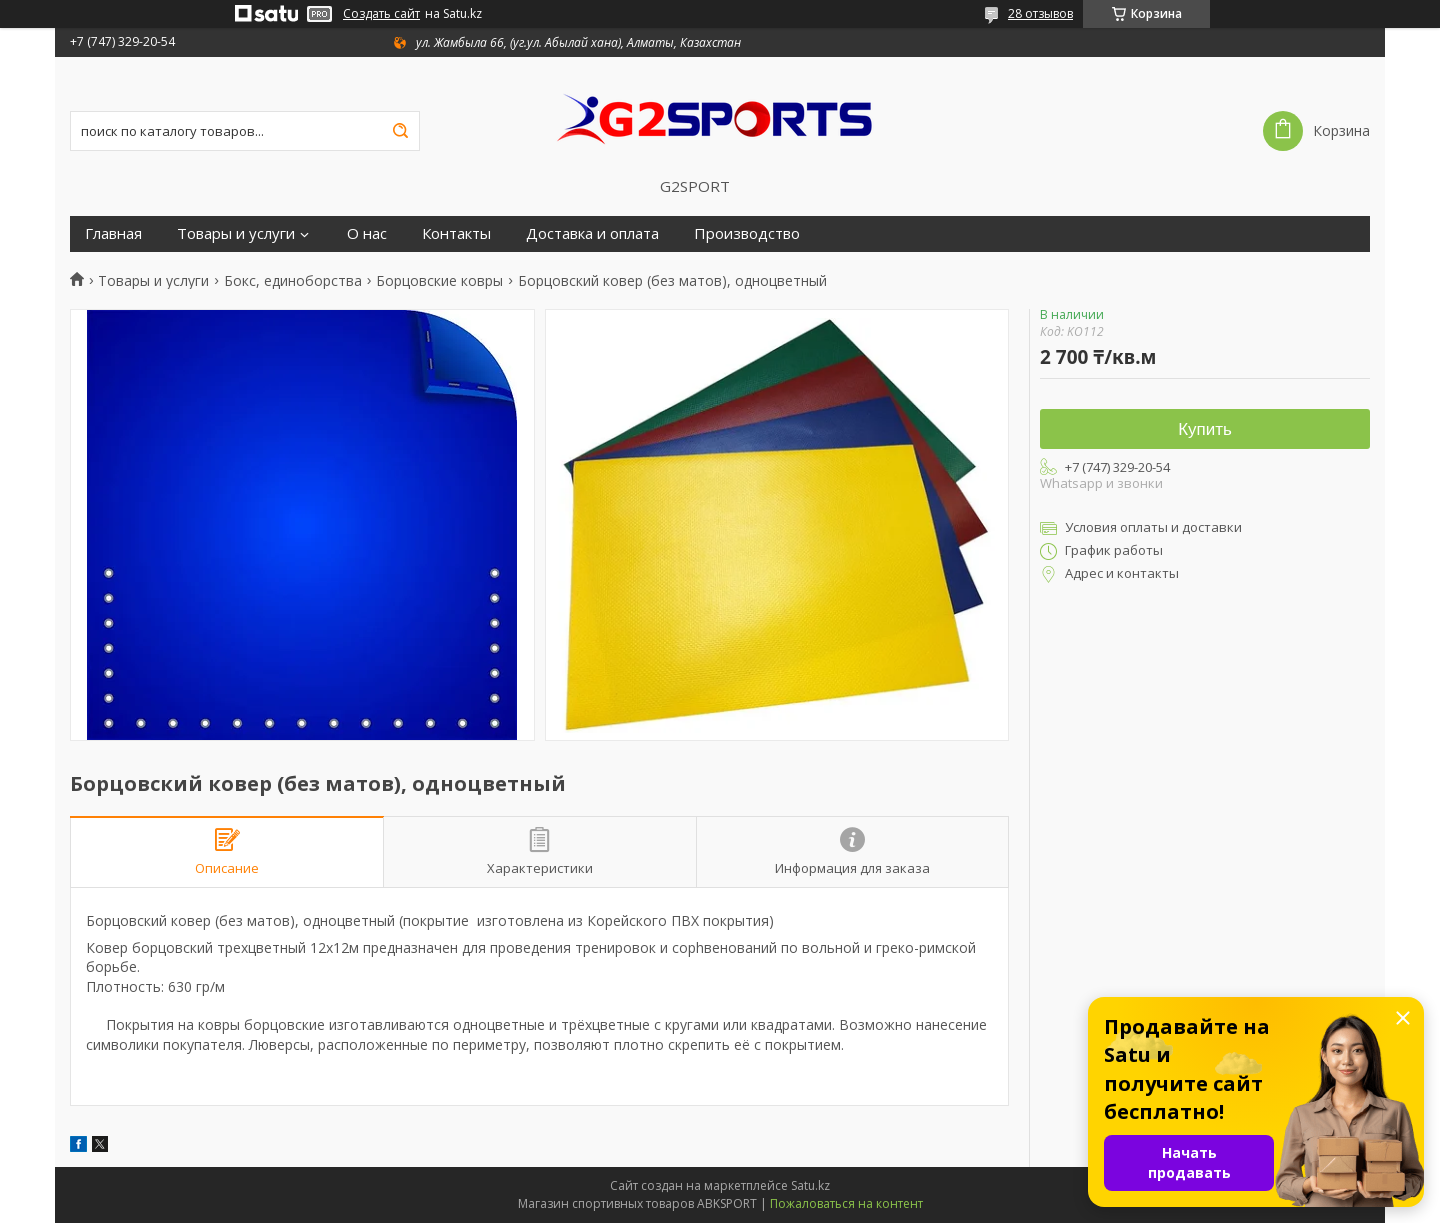 This screenshot has width=1440, height=1223. Describe the element at coordinates (846, 1203) in the screenshot. I see `Пожаловаться на контент` at that location.